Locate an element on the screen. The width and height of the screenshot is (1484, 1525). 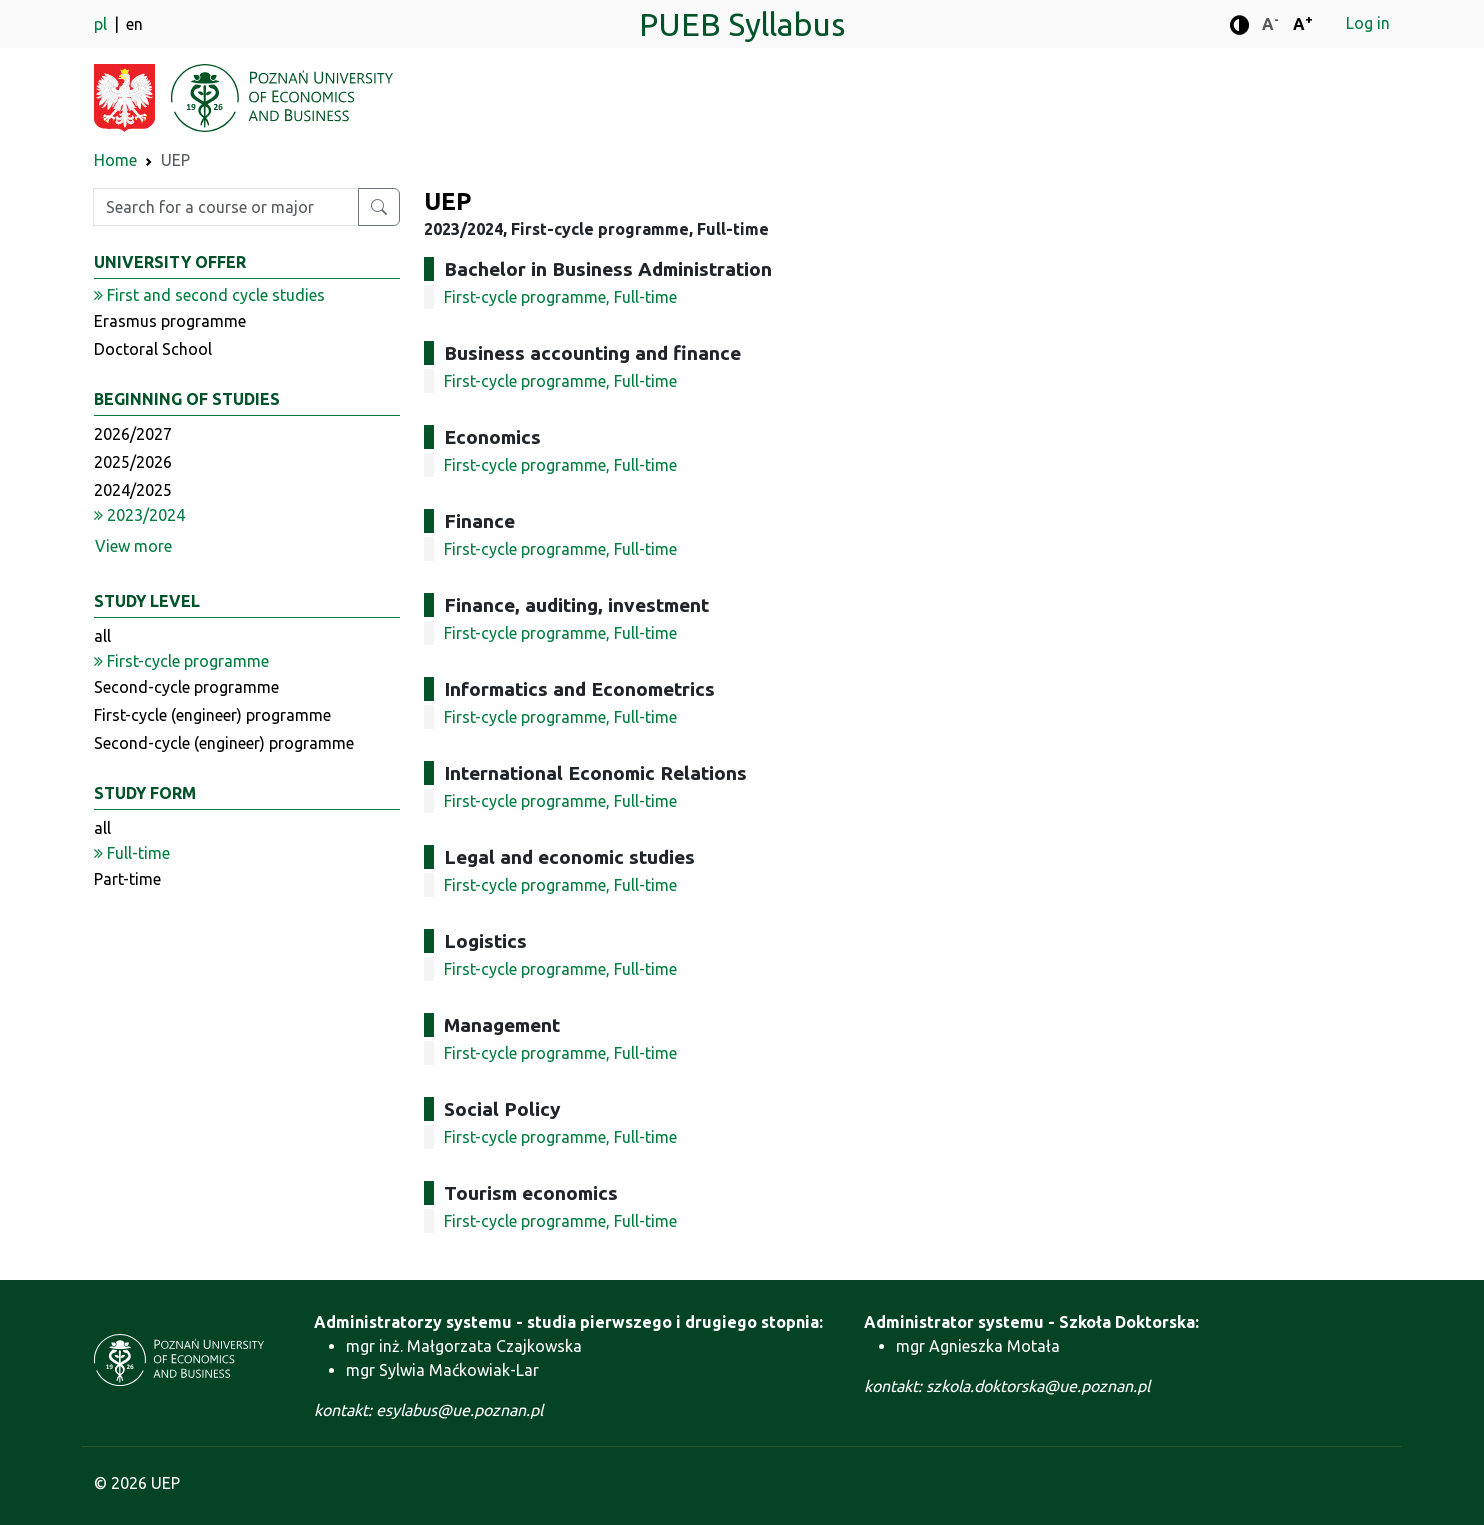
pl is located at coordinates (102, 24).